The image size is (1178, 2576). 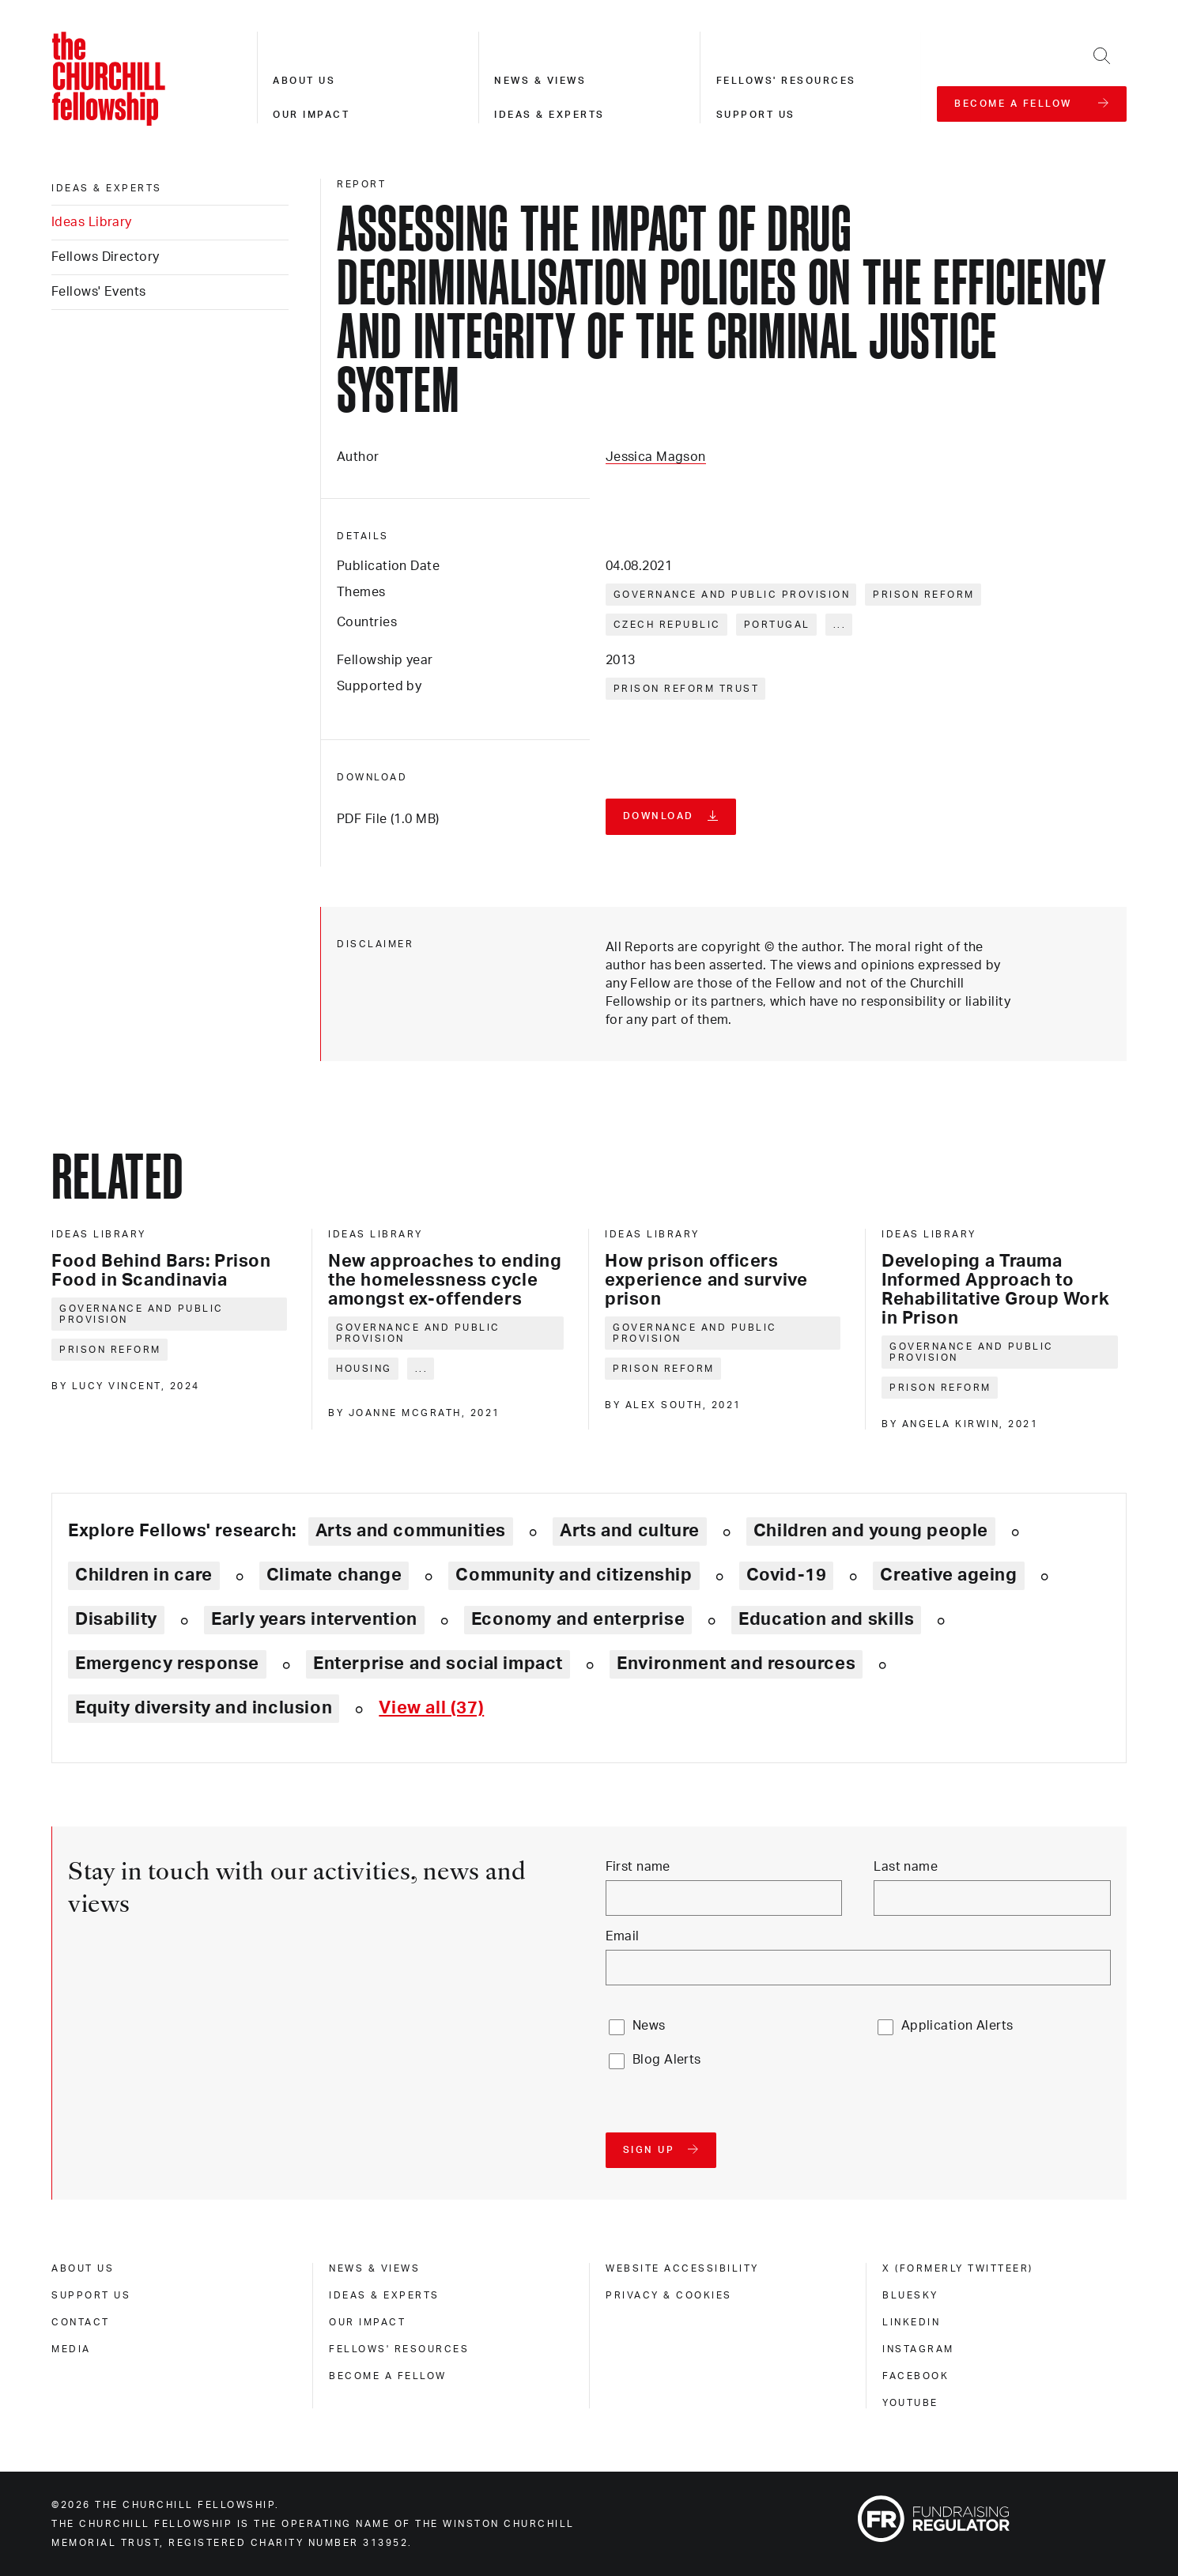 What do you see at coordinates (540, 80) in the screenshot?
I see `News & views` at bounding box center [540, 80].